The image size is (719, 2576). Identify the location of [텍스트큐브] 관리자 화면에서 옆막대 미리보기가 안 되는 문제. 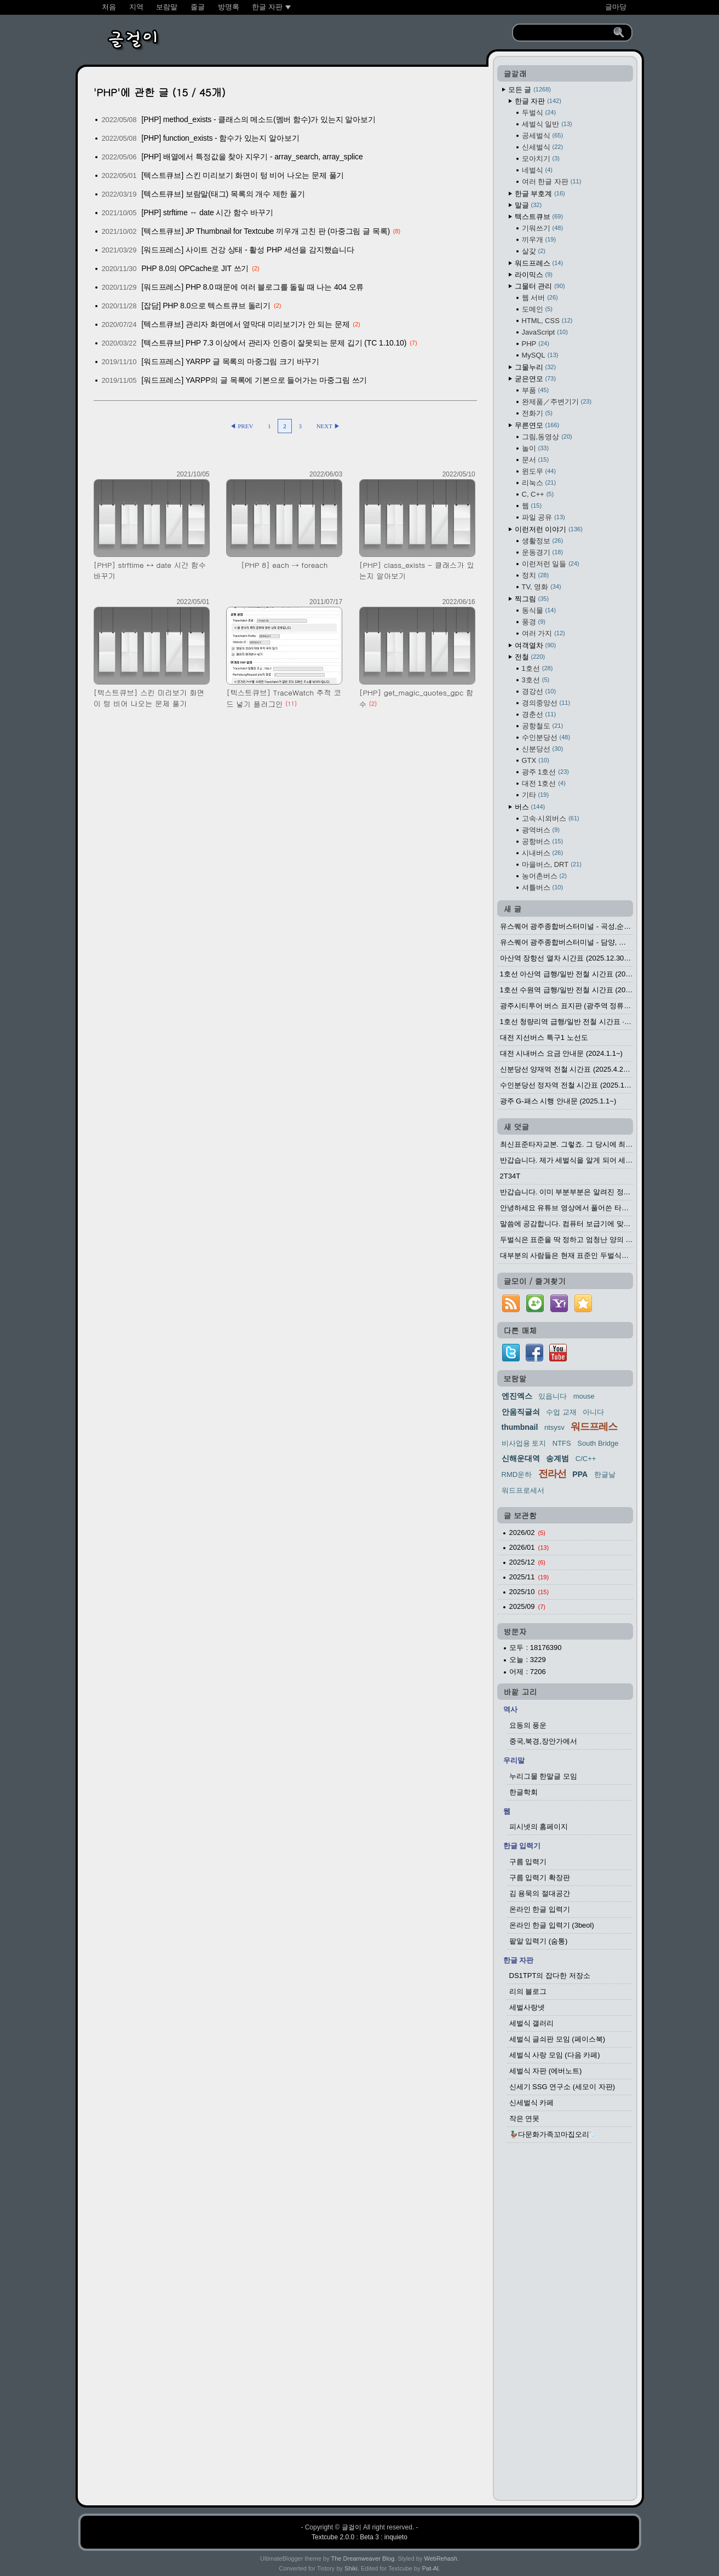
(245, 324).